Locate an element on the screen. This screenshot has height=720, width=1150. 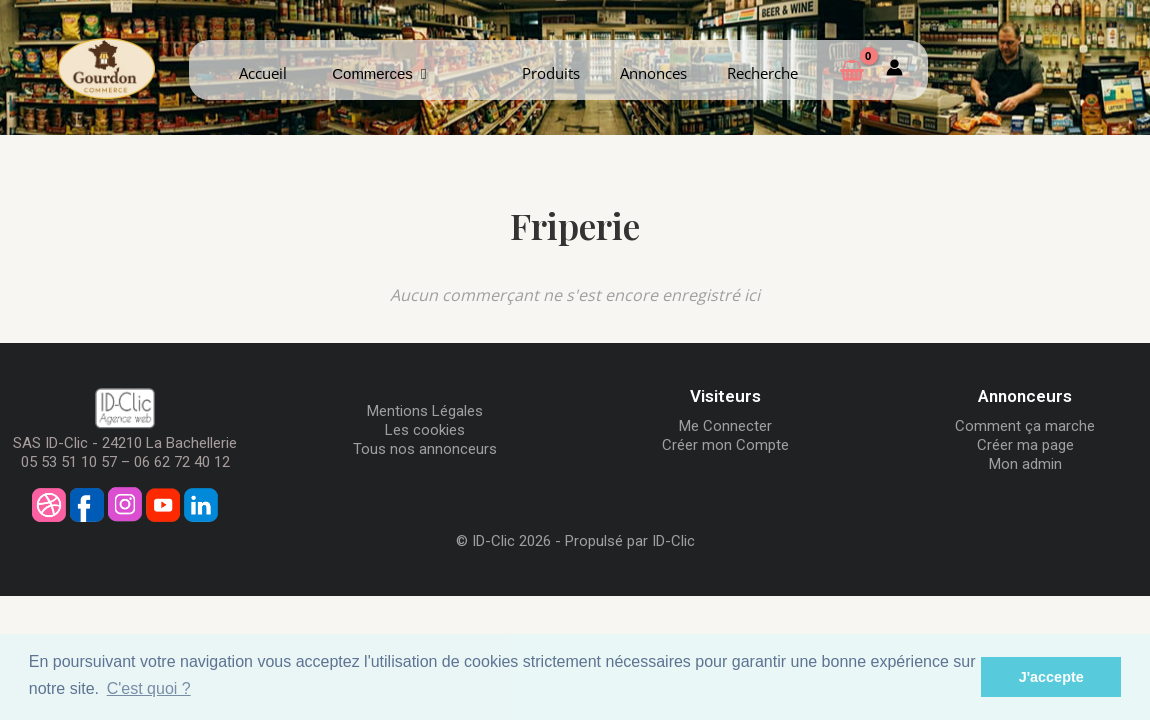
Comment ça marche is located at coordinates (1025, 426).